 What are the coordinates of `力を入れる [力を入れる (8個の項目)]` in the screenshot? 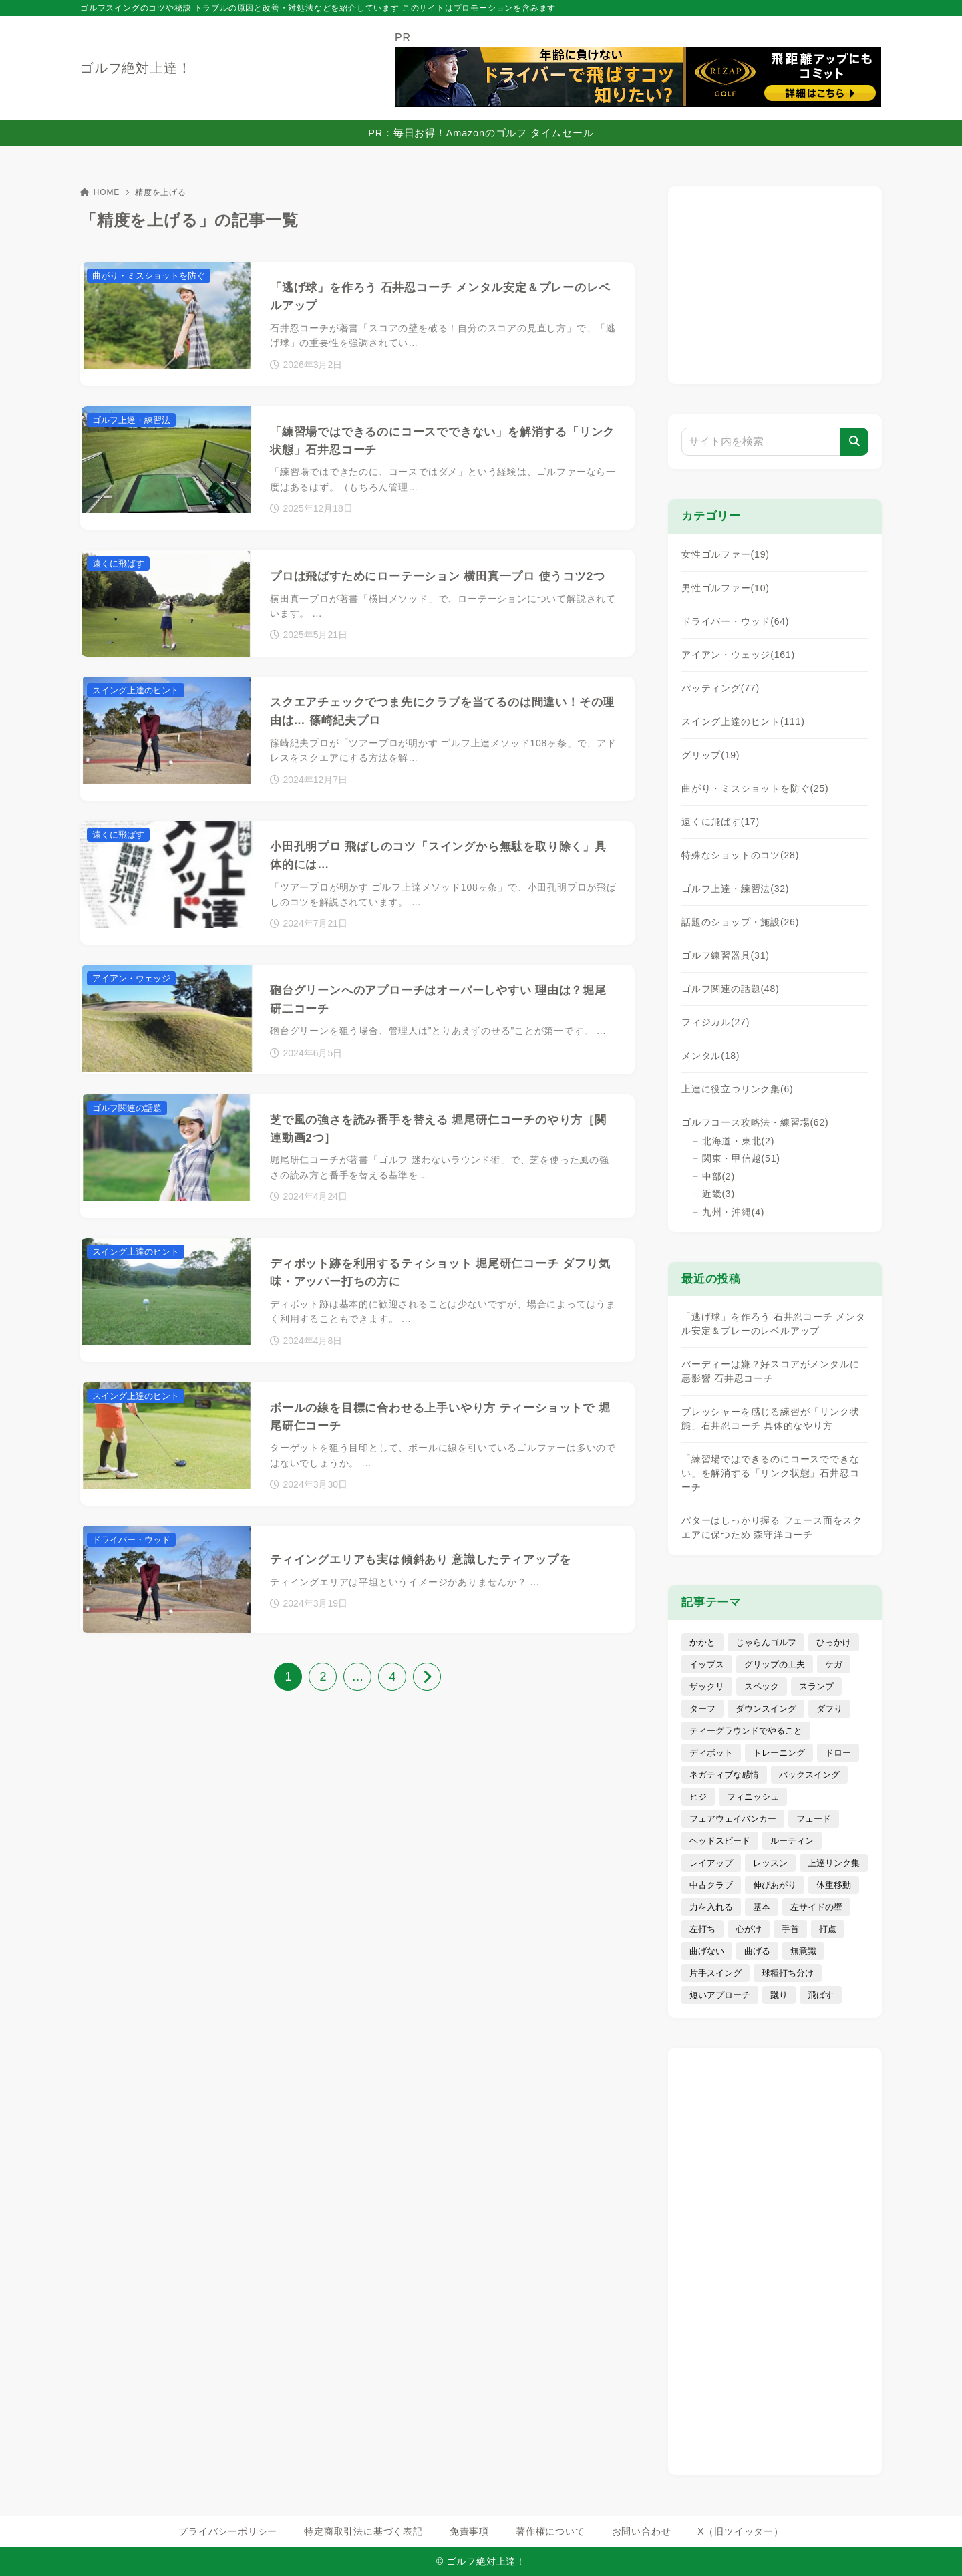 It's located at (711, 1907).